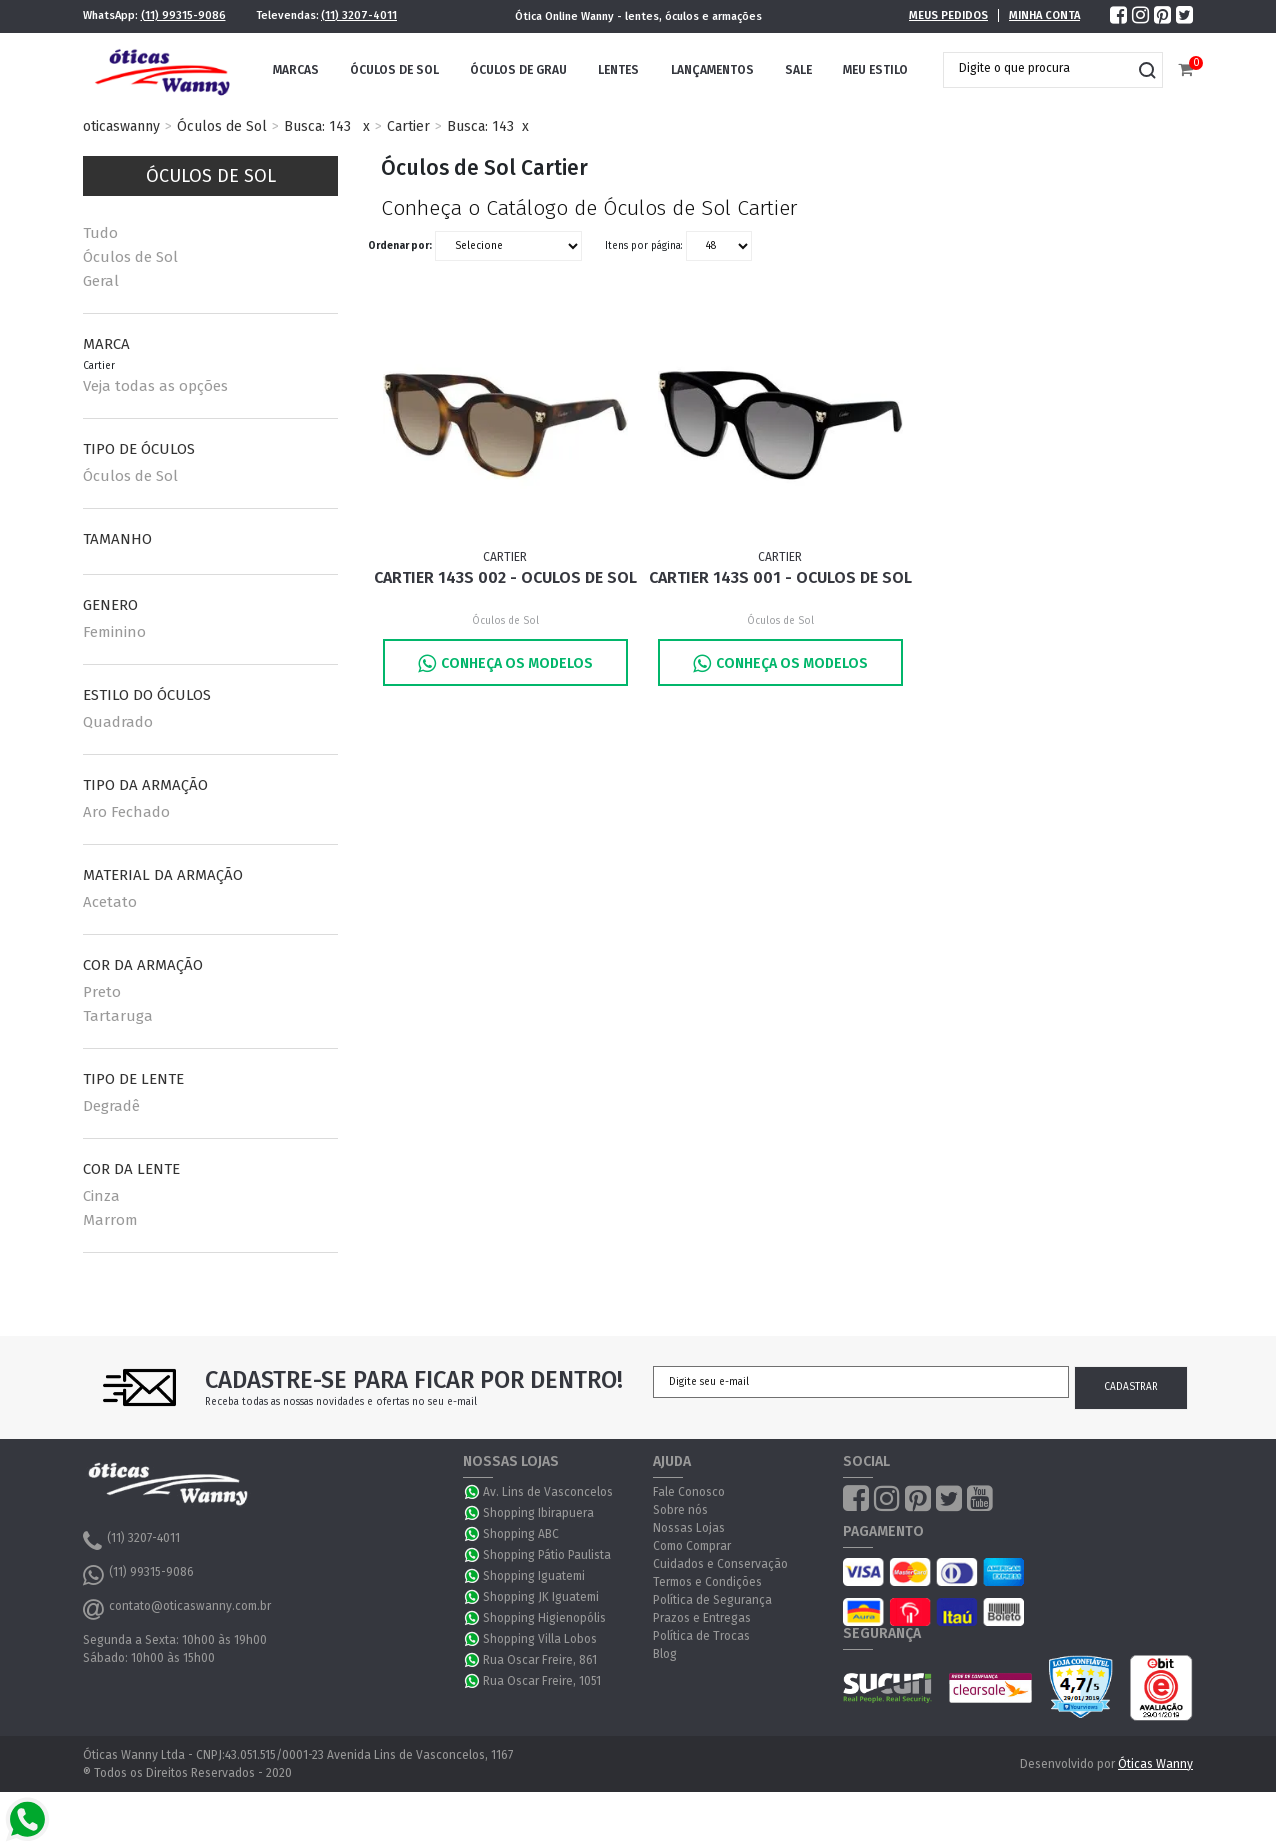 Image resolution: width=1276 pixels, height=1847 pixels. Describe the element at coordinates (542, 1681) in the screenshot. I see `Rua Oscar Freire, 1051` at that location.